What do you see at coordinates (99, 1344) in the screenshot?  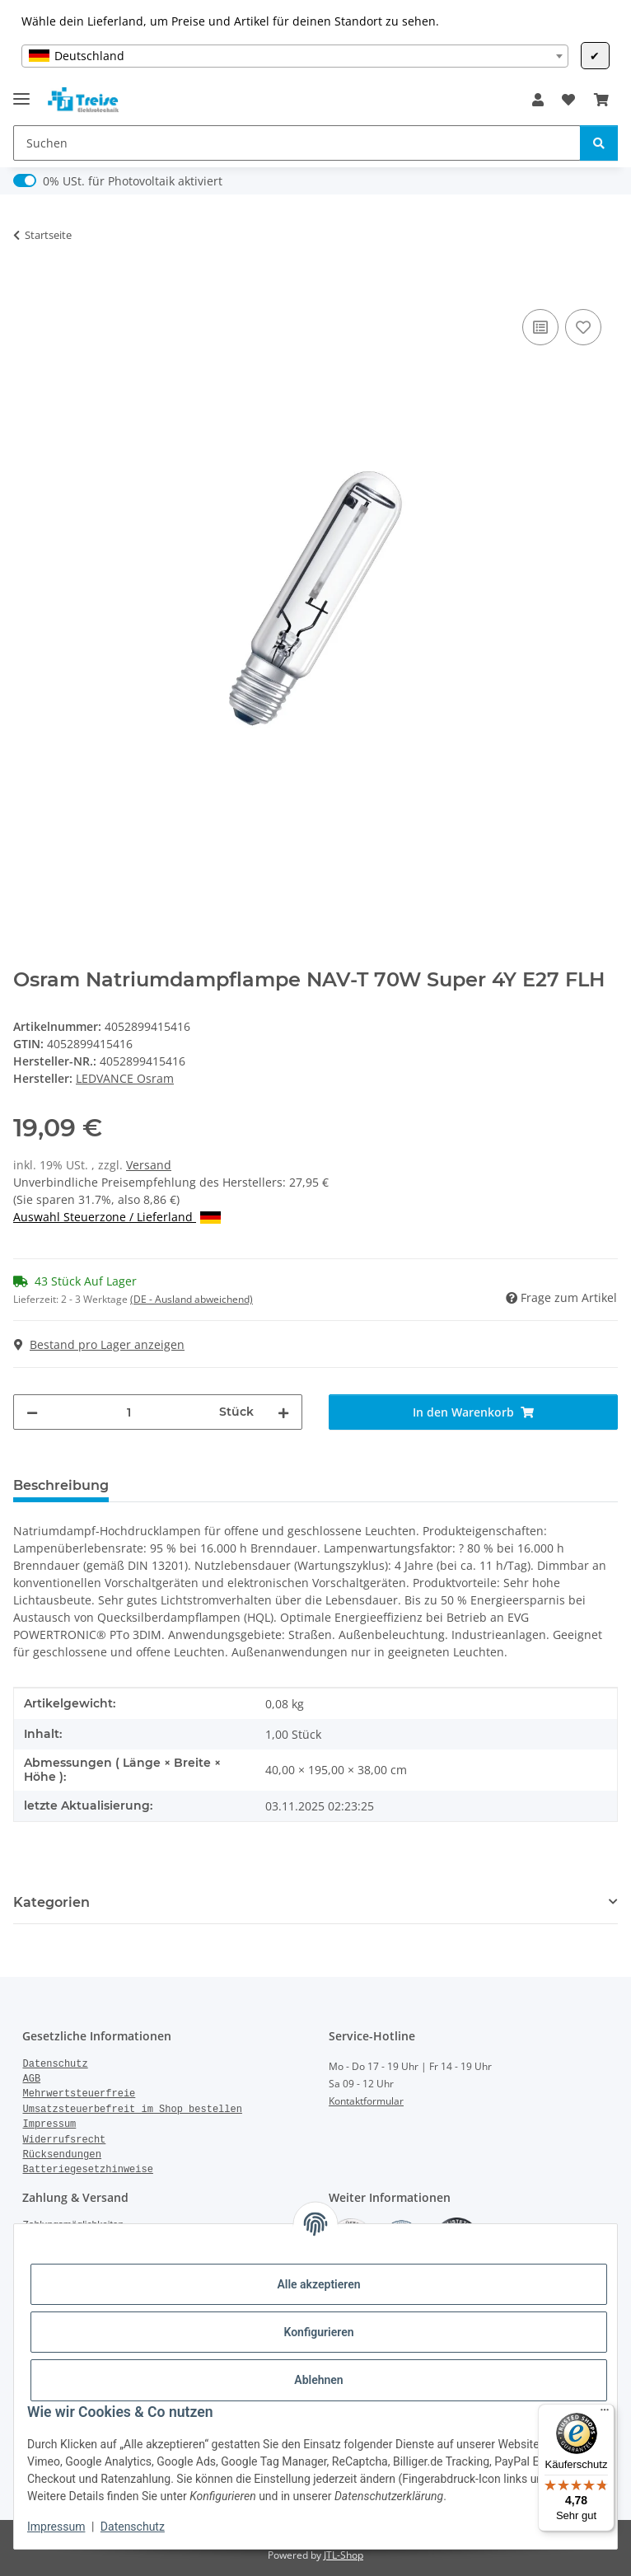 I see `Bestand pro Lager anzeigen` at bounding box center [99, 1344].